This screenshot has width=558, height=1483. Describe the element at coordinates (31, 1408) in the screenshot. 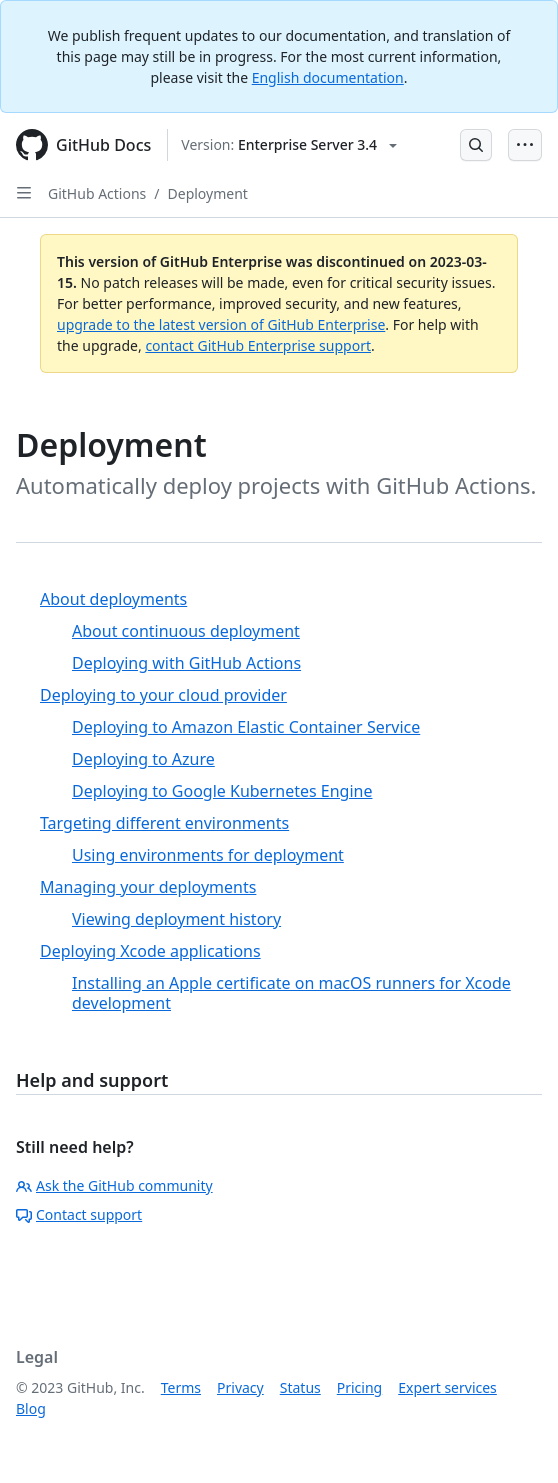

I see `Blog` at that location.